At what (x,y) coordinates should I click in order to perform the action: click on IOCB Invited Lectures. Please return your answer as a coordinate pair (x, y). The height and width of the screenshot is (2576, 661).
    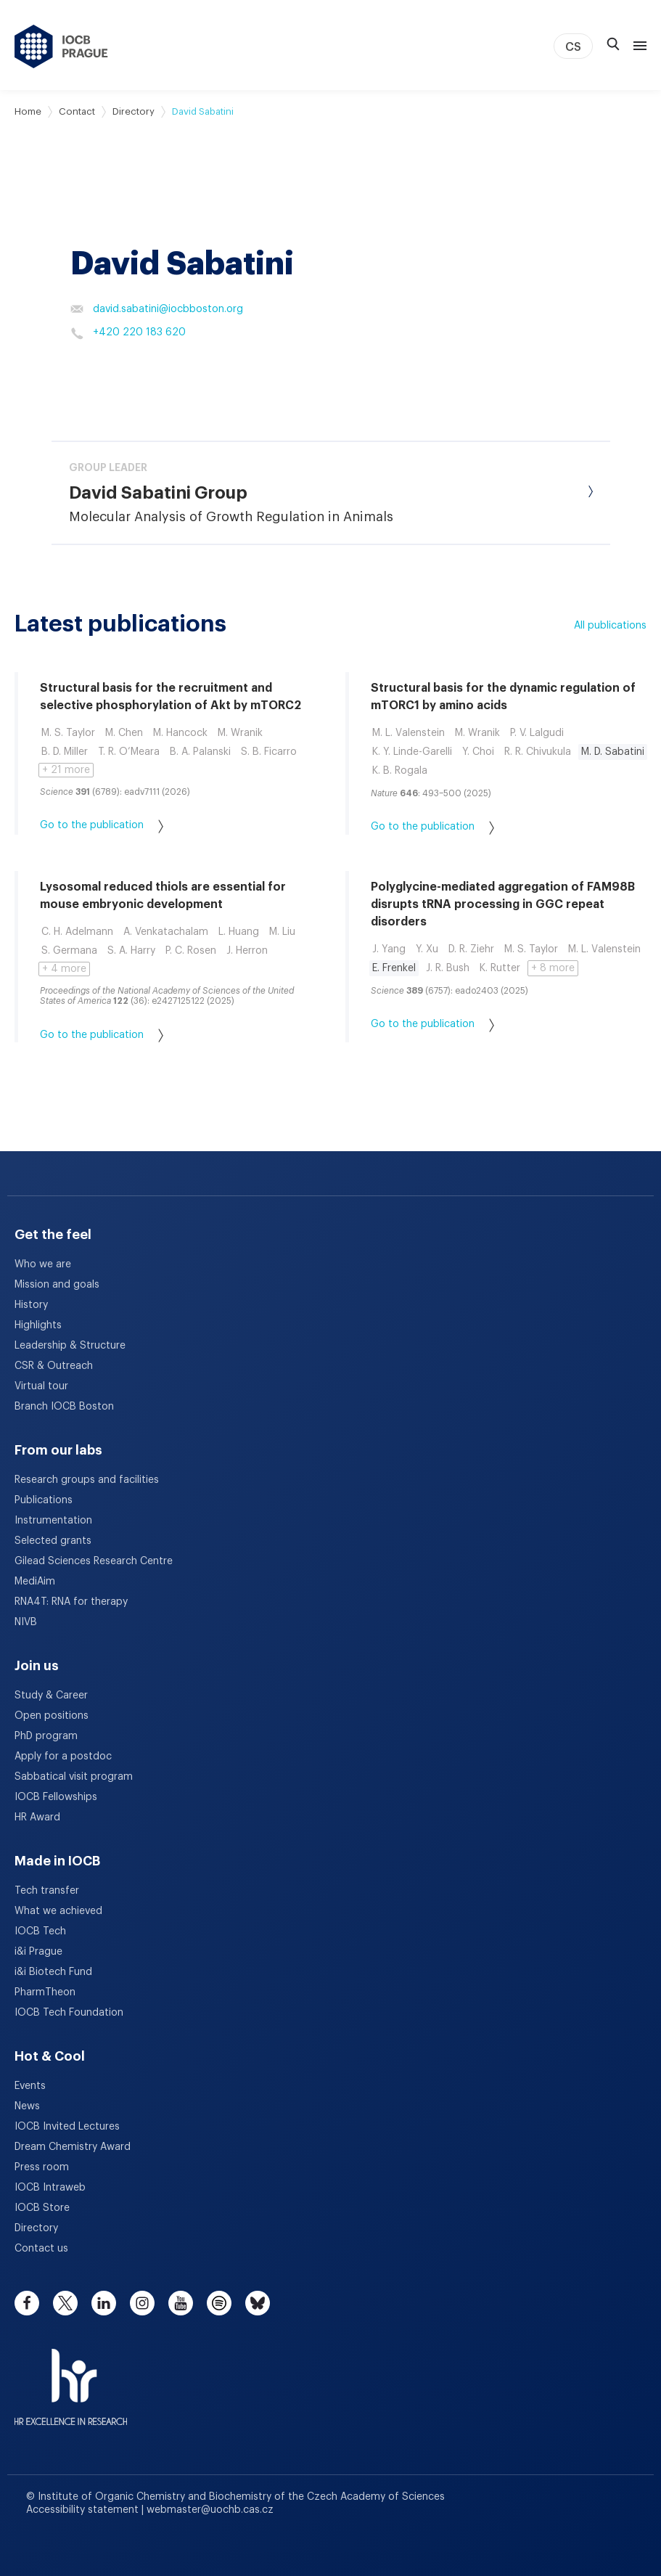
    Looking at the image, I should click on (67, 2127).